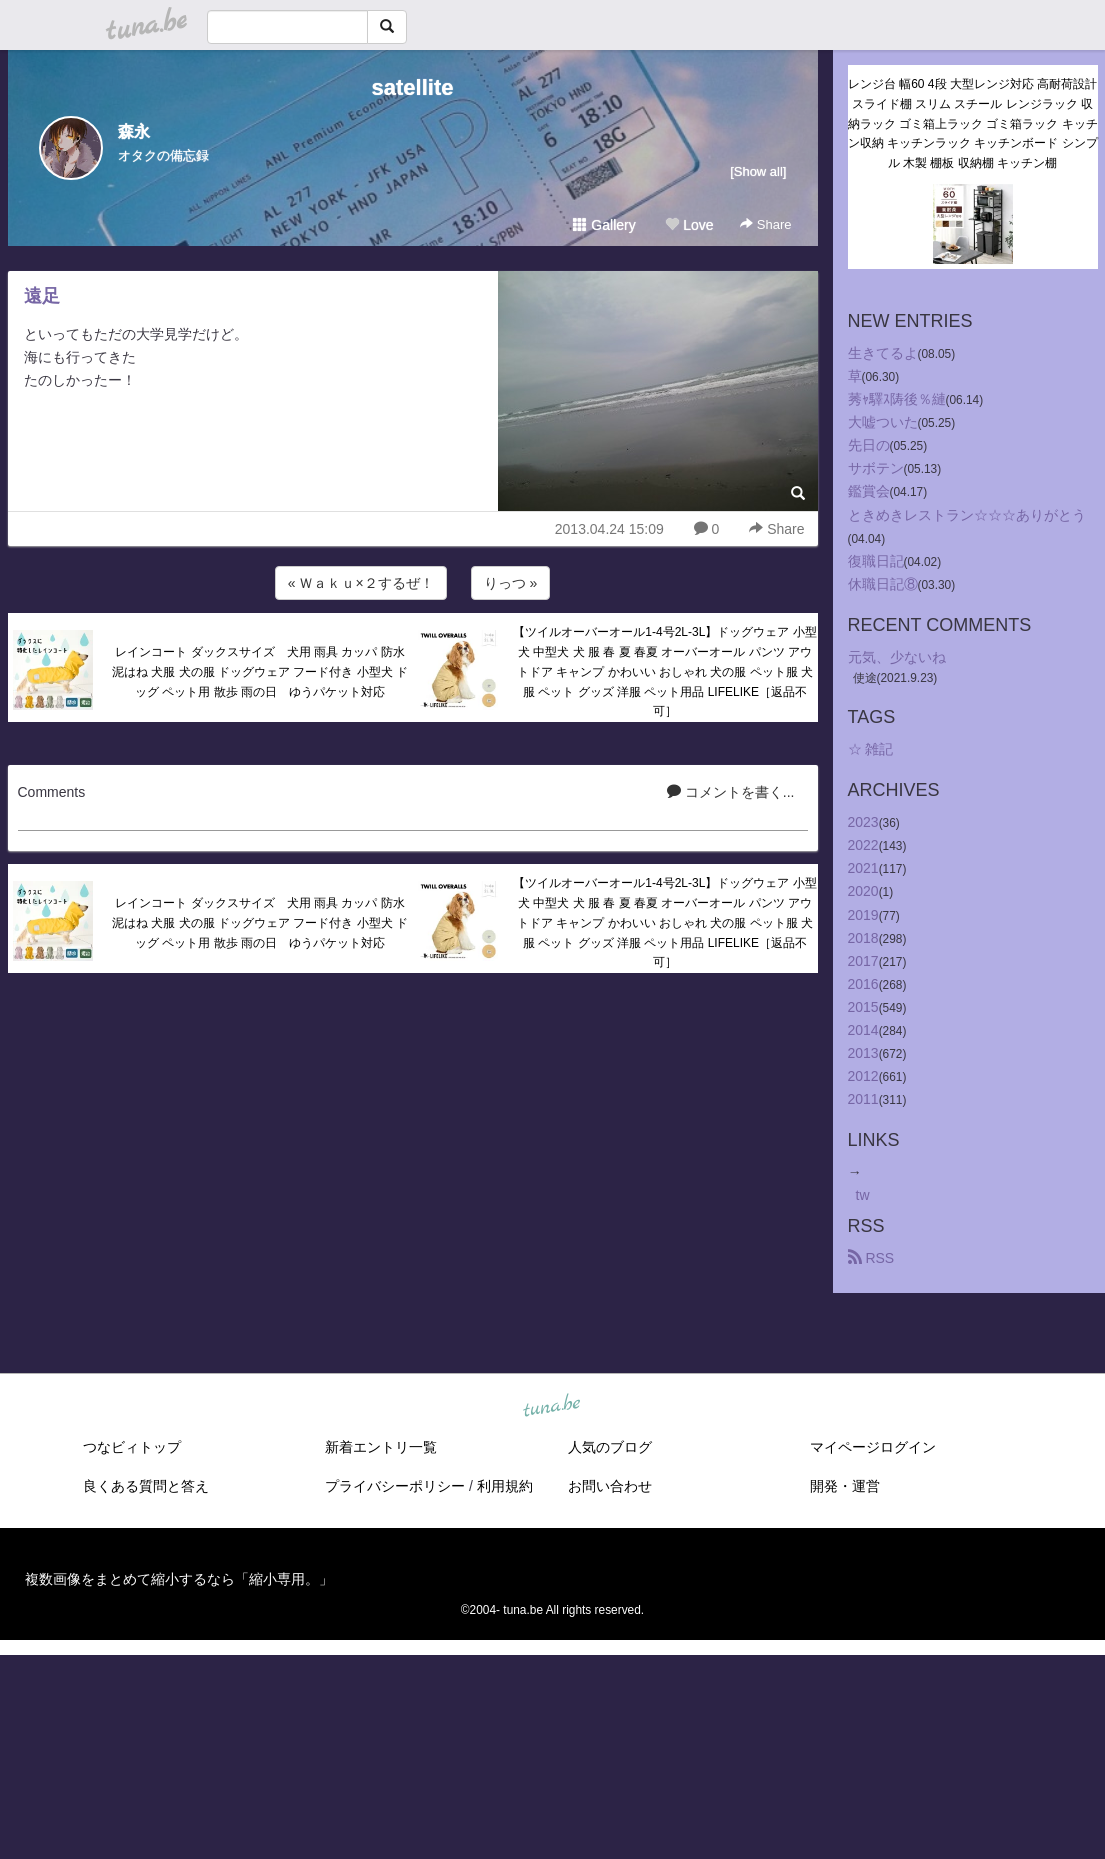 The image size is (1105, 1859). I want to click on Love, so click(689, 225).